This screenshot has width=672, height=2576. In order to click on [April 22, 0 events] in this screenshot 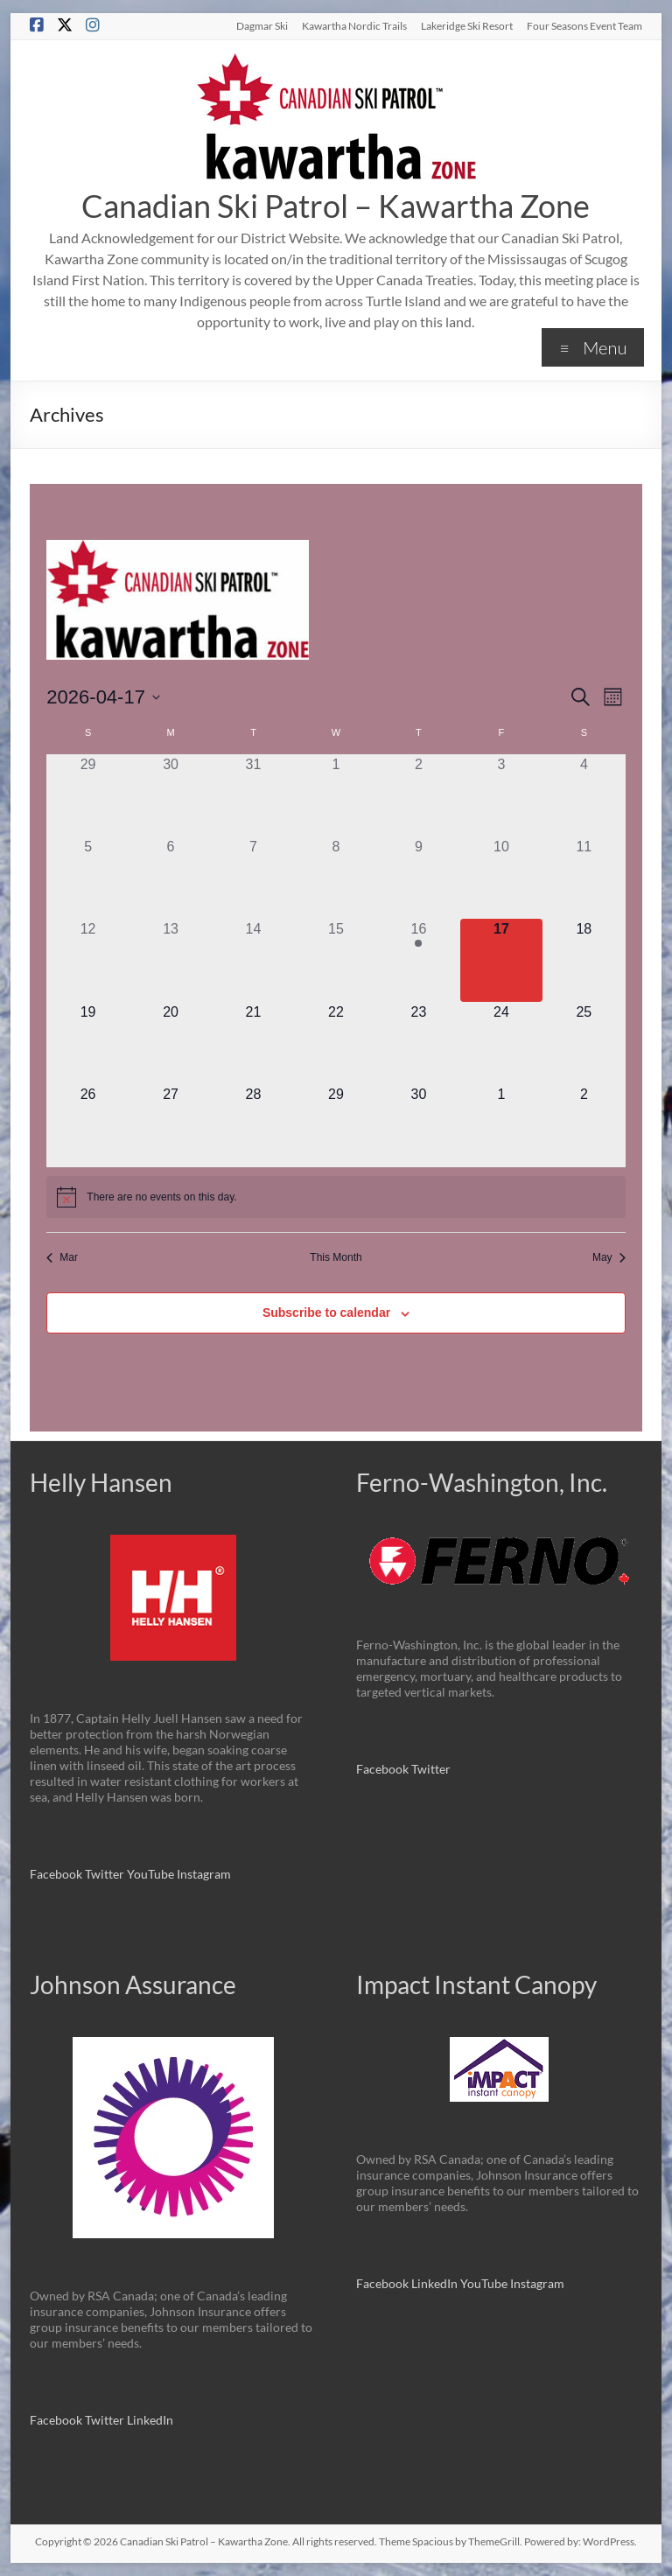, I will do `click(336, 1043)`.